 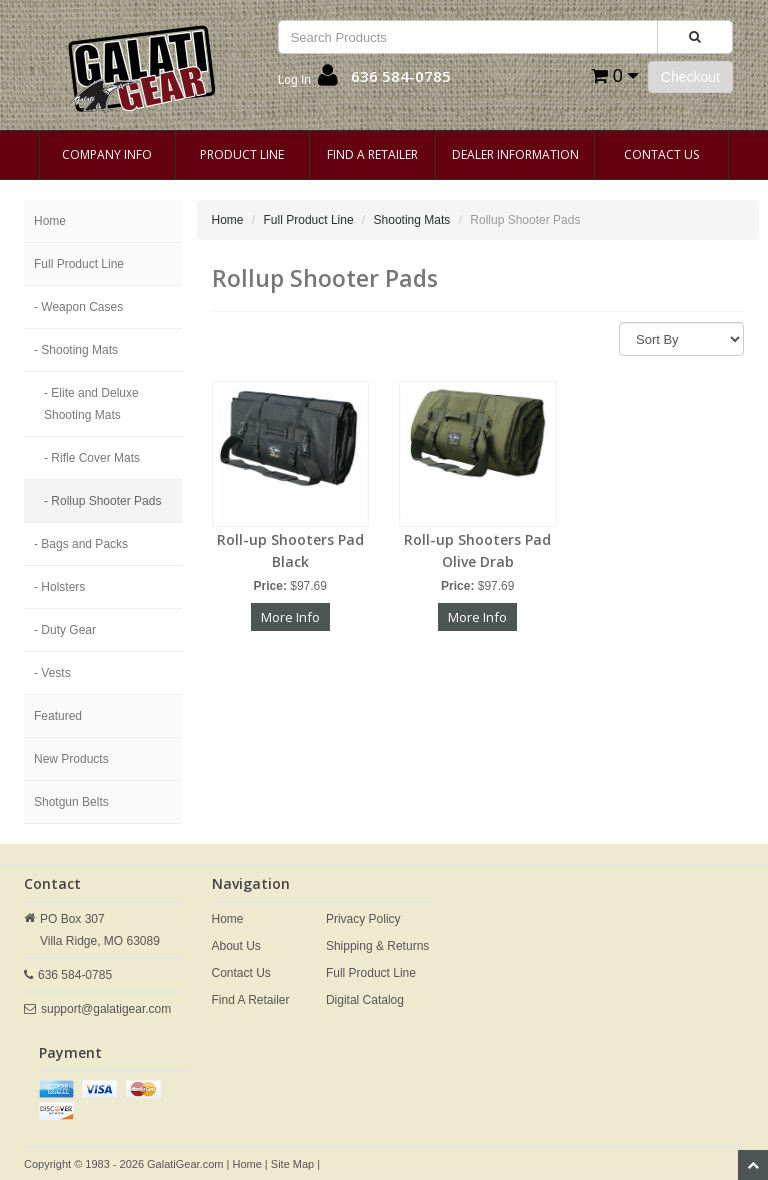 What do you see at coordinates (365, 1000) in the screenshot?
I see `Digital Catalog` at bounding box center [365, 1000].